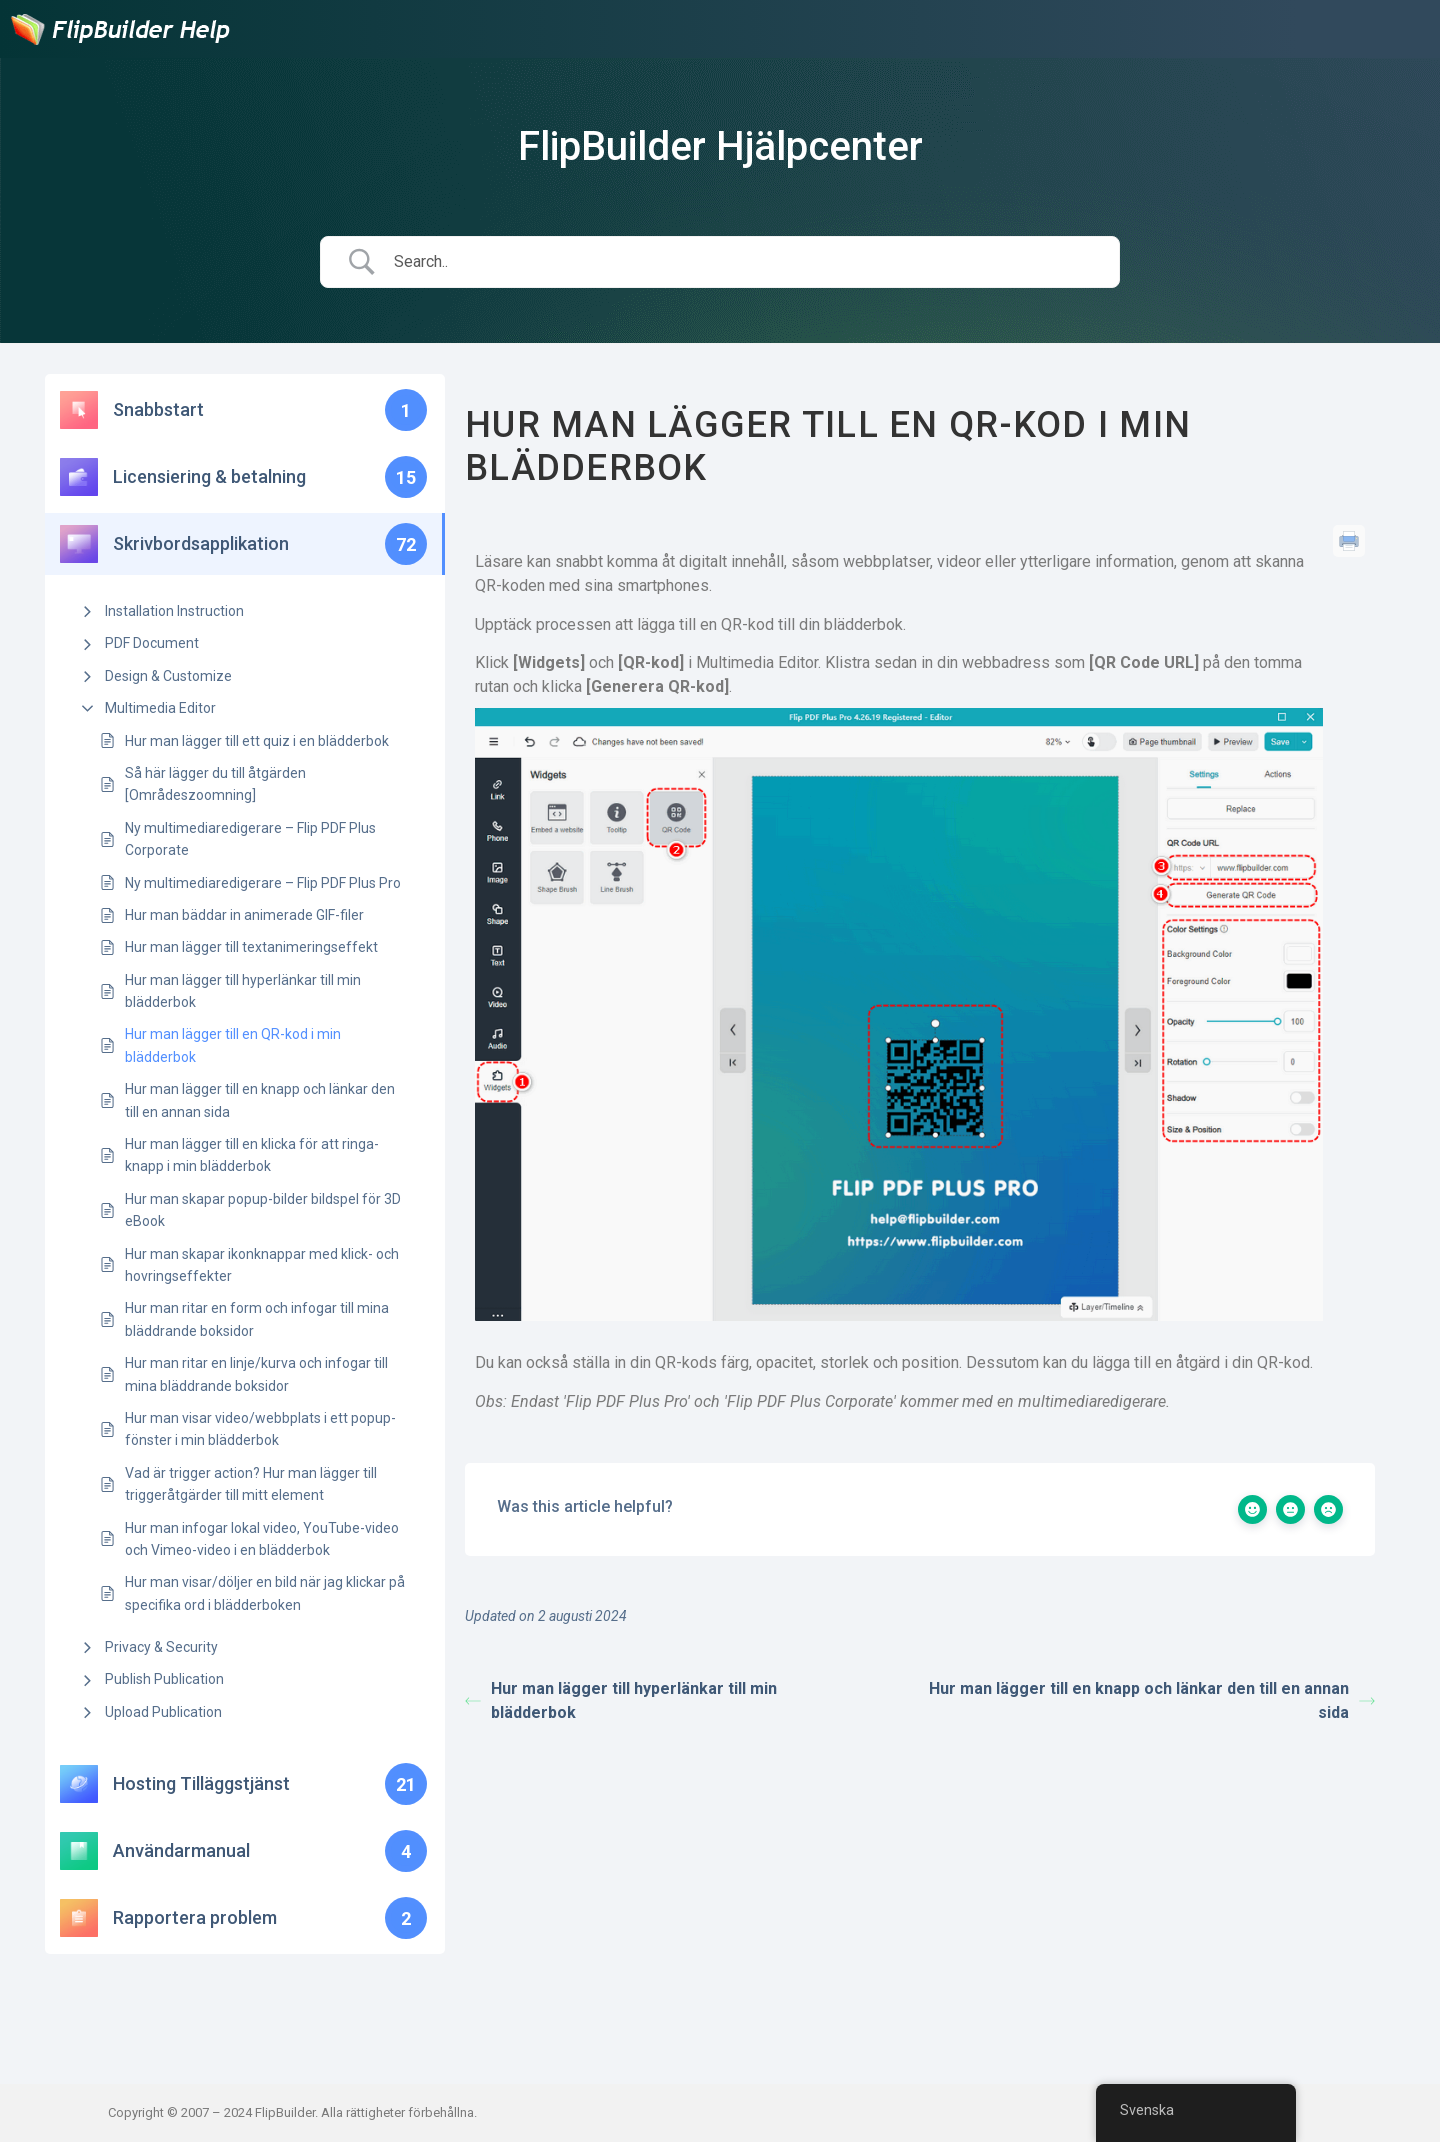 The width and height of the screenshot is (1440, 2142). What do you see at coordinates (256, 1374) in the screenshot?
I see `Hur man ritar en linje/kurva och infogar till mina bläddrande boksidor` at bounding box center [256, 1374].